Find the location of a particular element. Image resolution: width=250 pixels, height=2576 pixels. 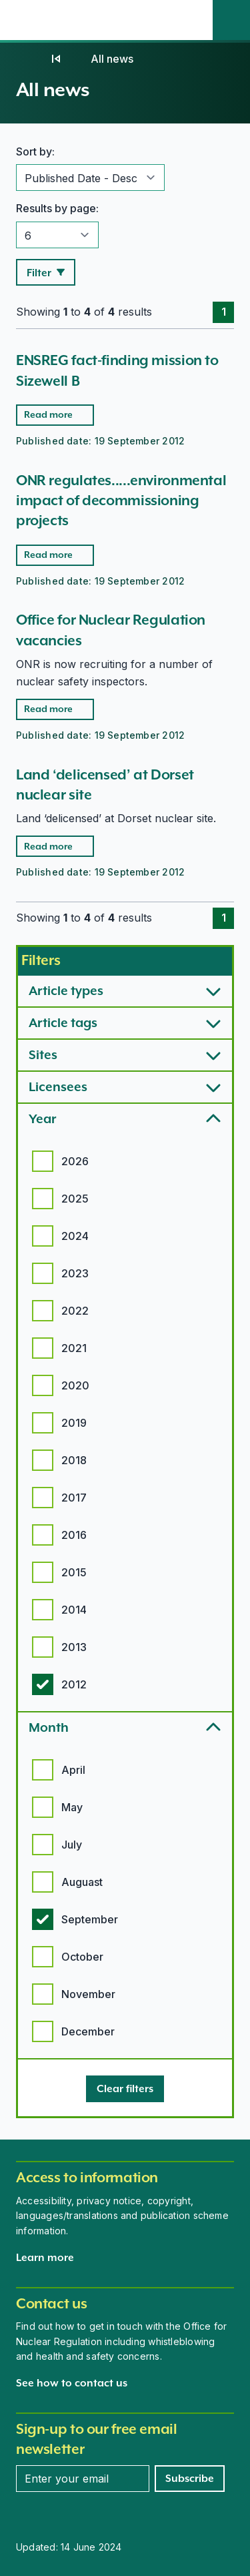

2017 is located at coordinates (74, 1497).